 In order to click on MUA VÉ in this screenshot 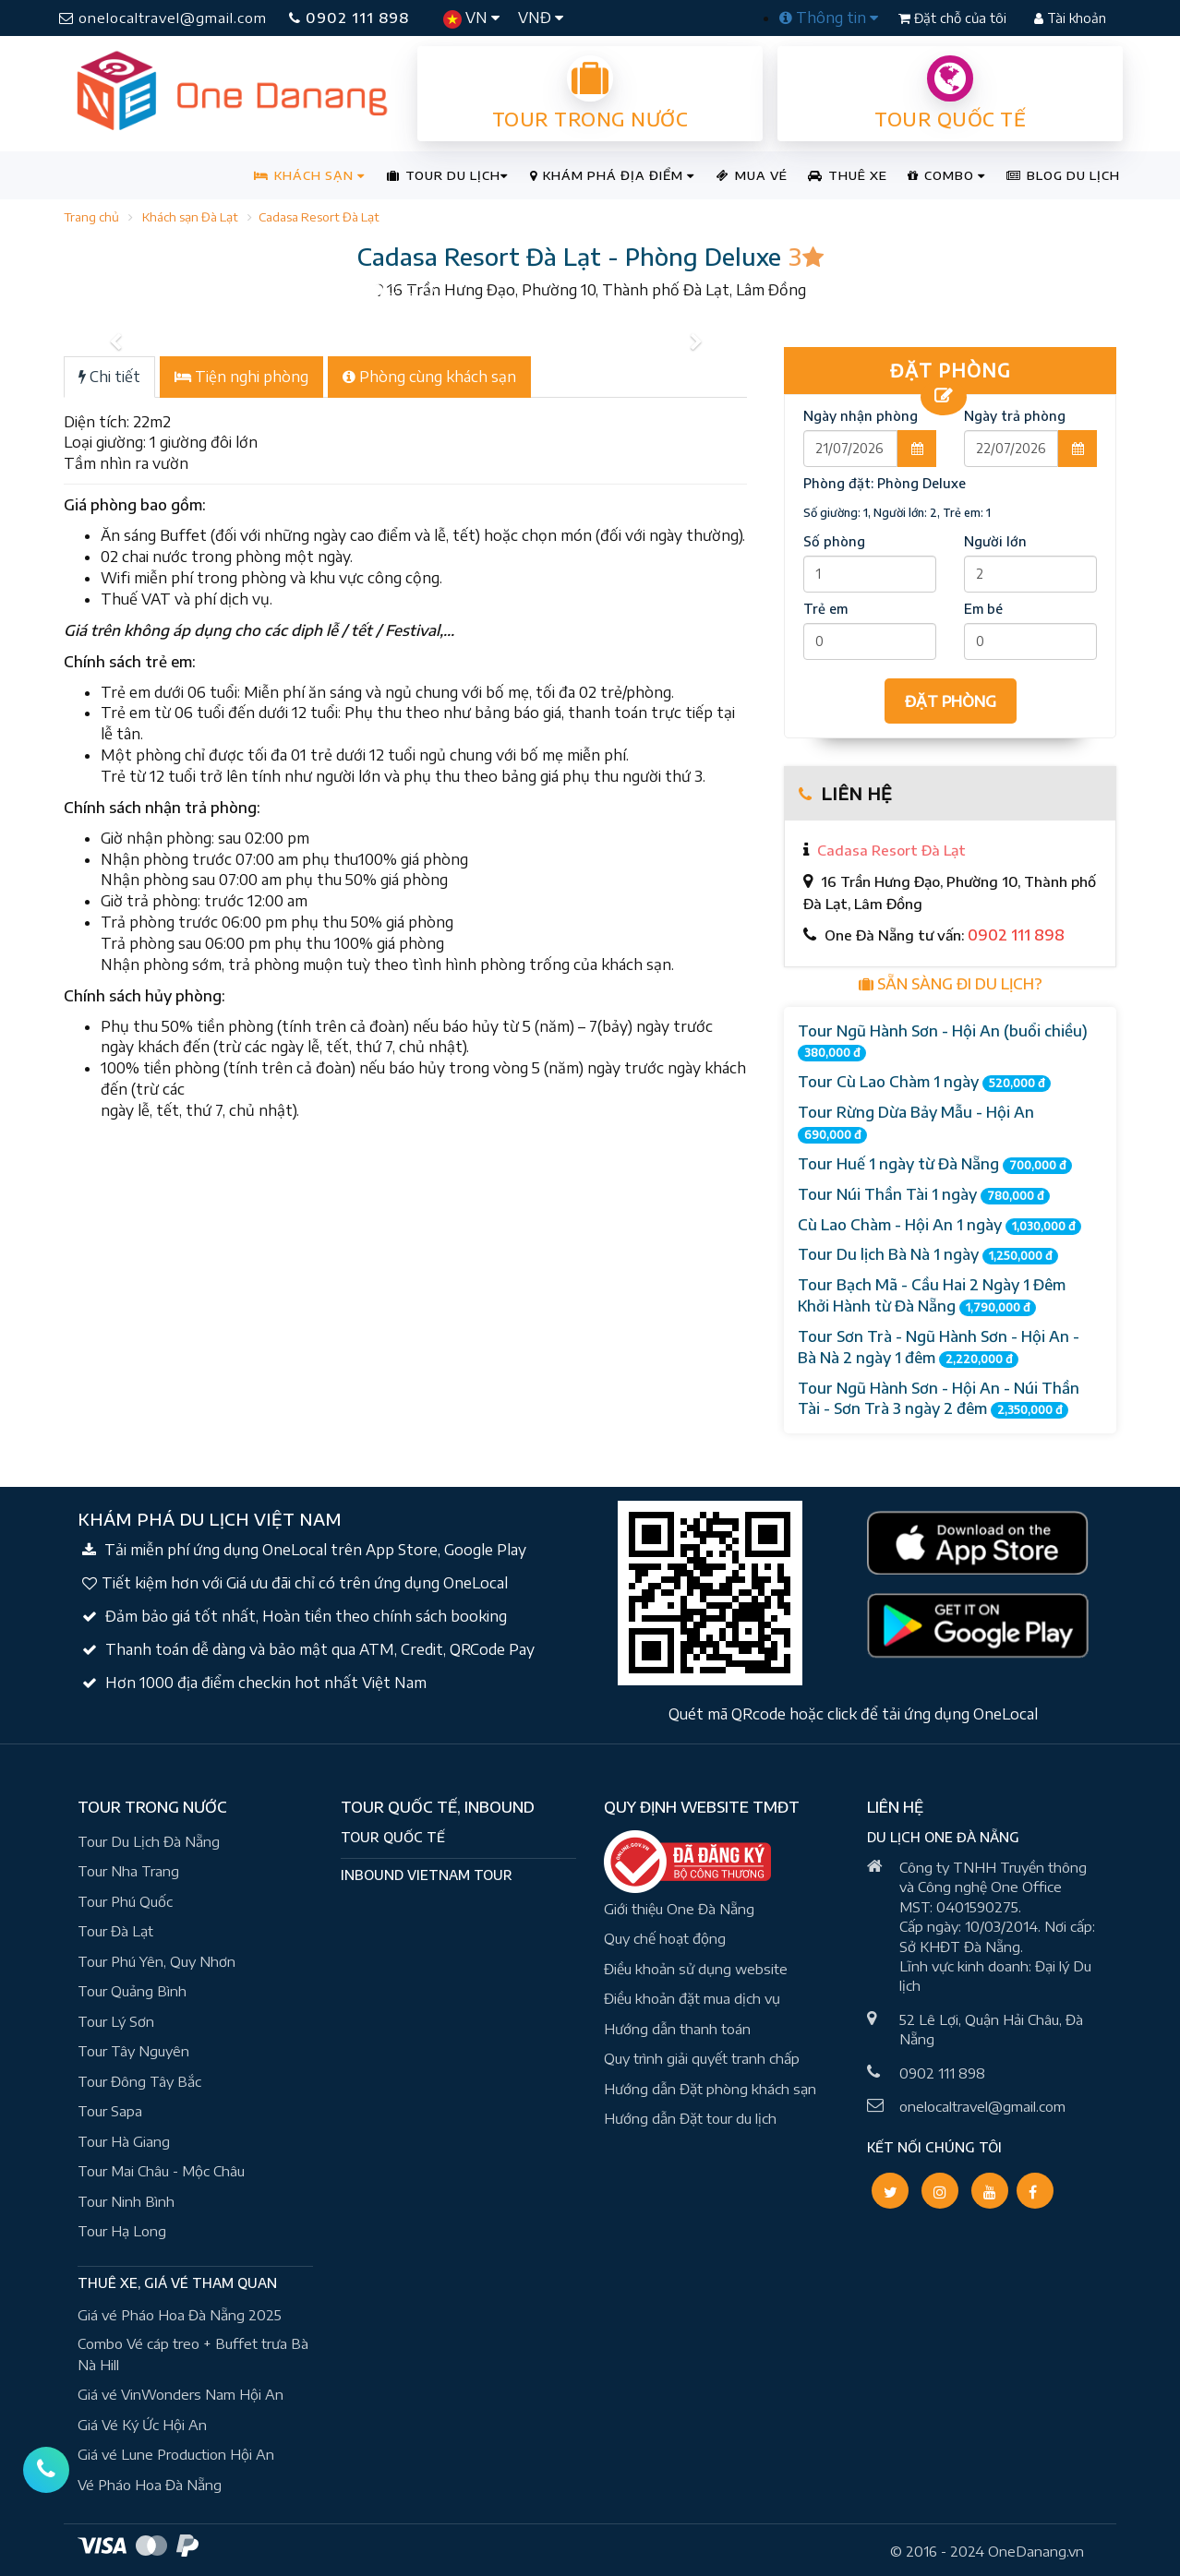, I will do `click(752, 175)`.